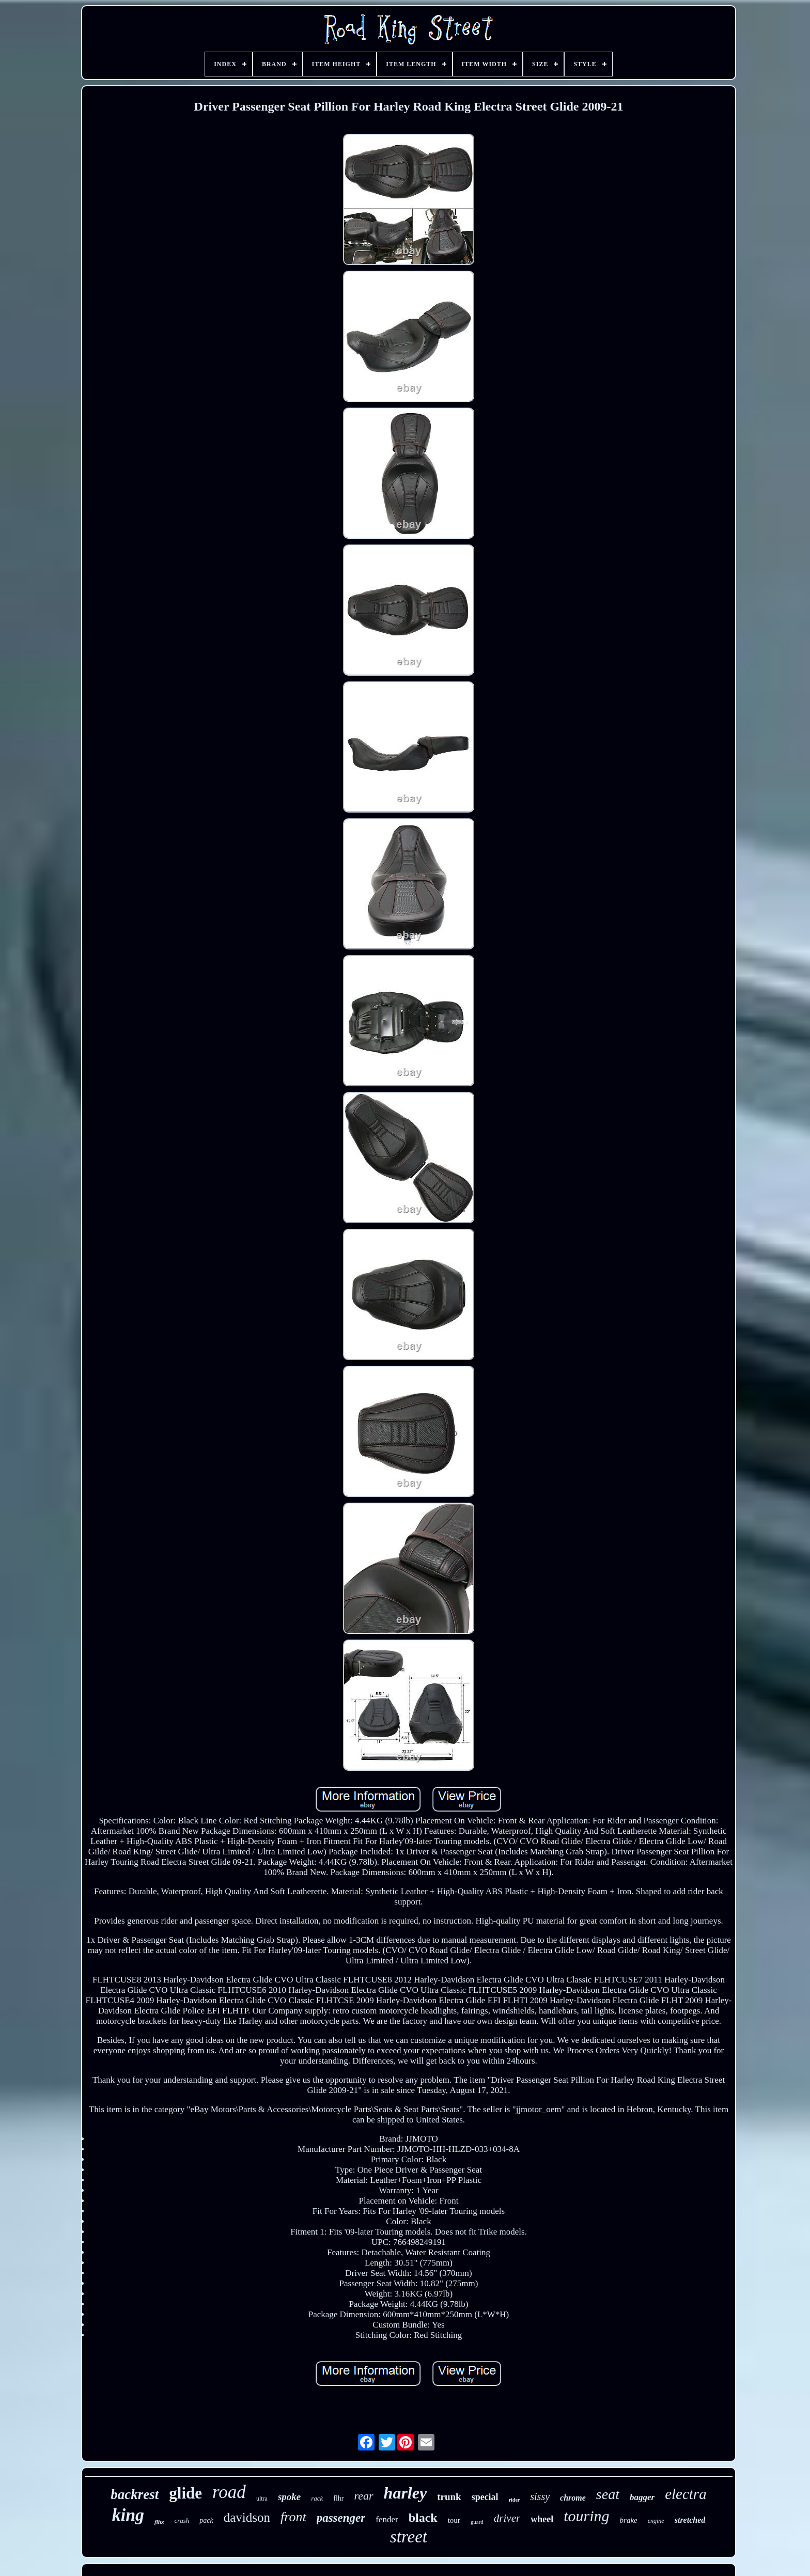 Image resolution: width=810 pixels, height=2576 pixels. Describe the element at coordinates (341, 2517) in the screenshot. I see `passenger` at that location.